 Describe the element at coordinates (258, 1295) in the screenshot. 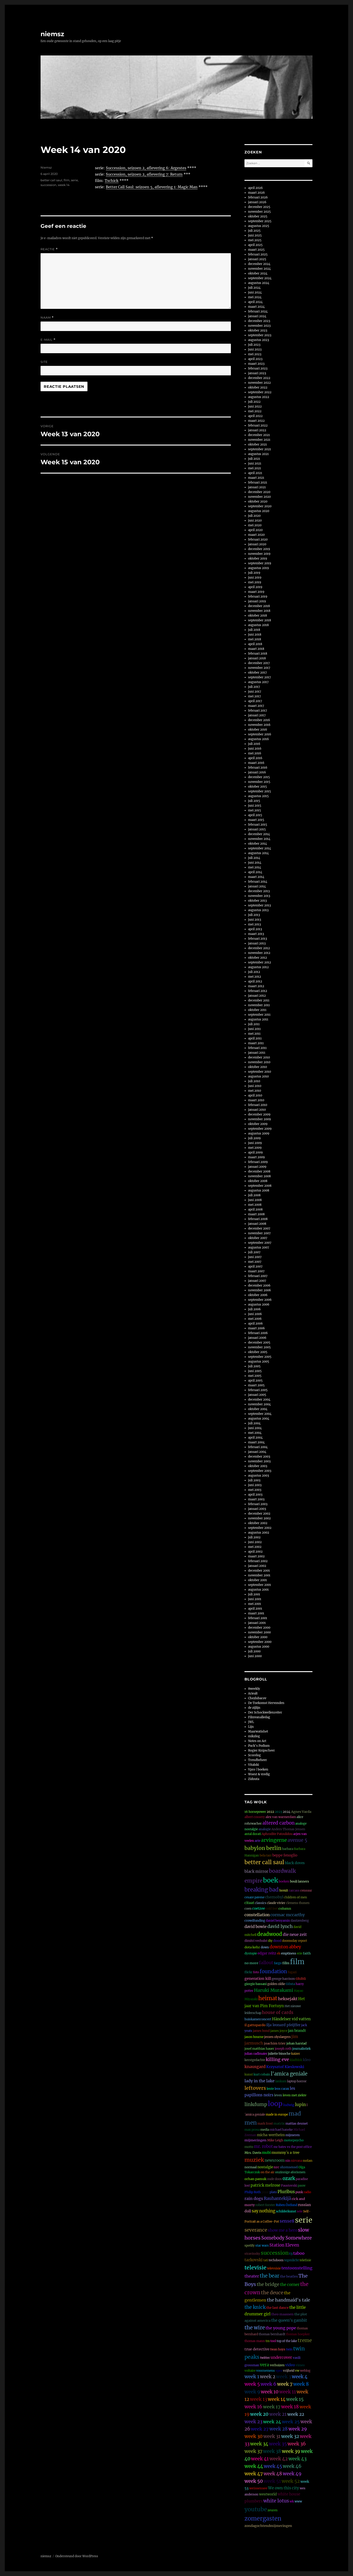

I see `oktober 2006` at that location.